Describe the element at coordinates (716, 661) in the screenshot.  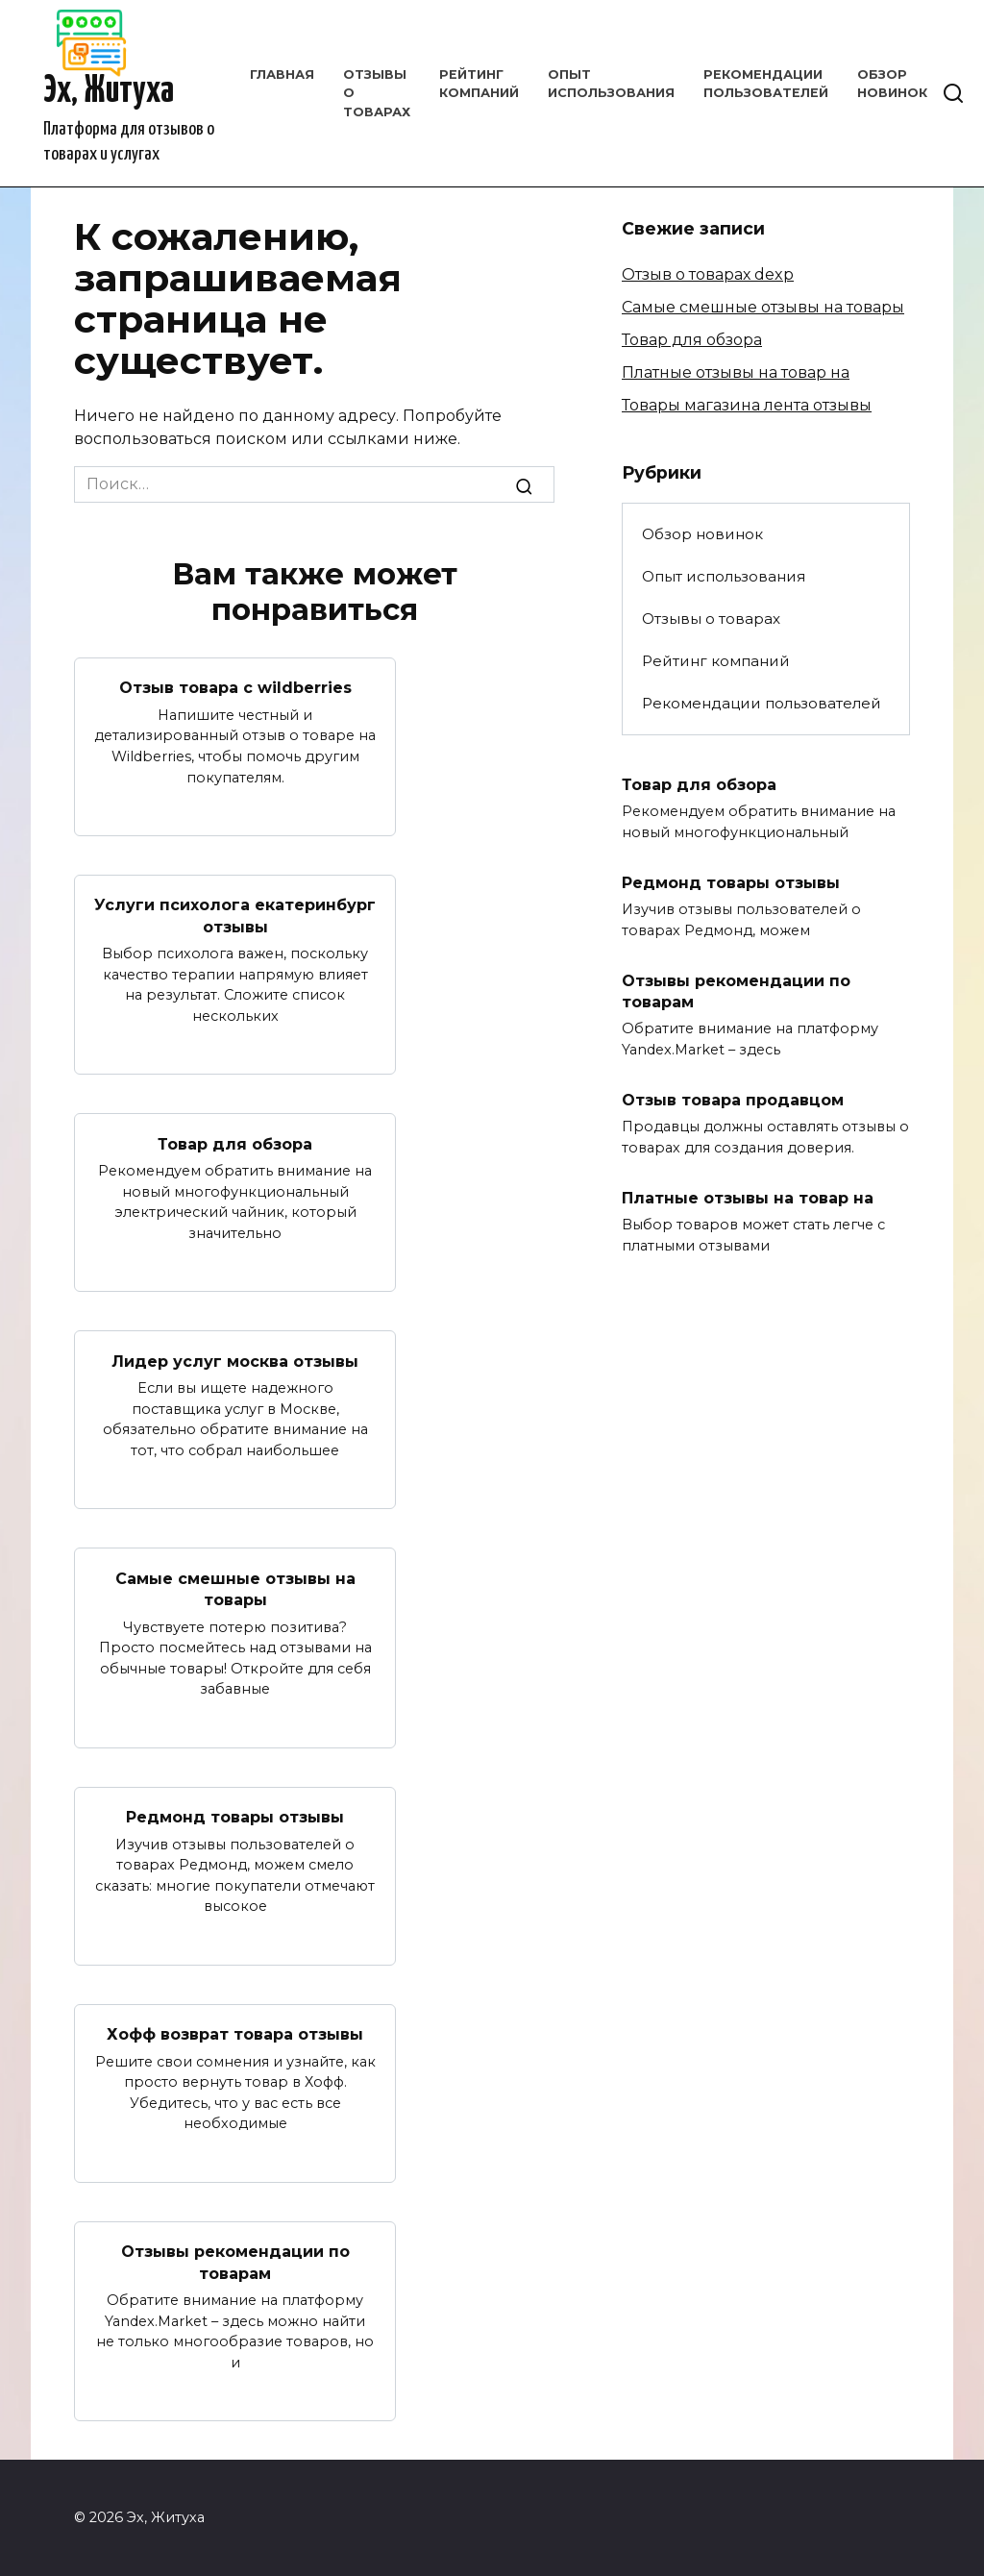
I see `Рейтинг компаний` at that location.